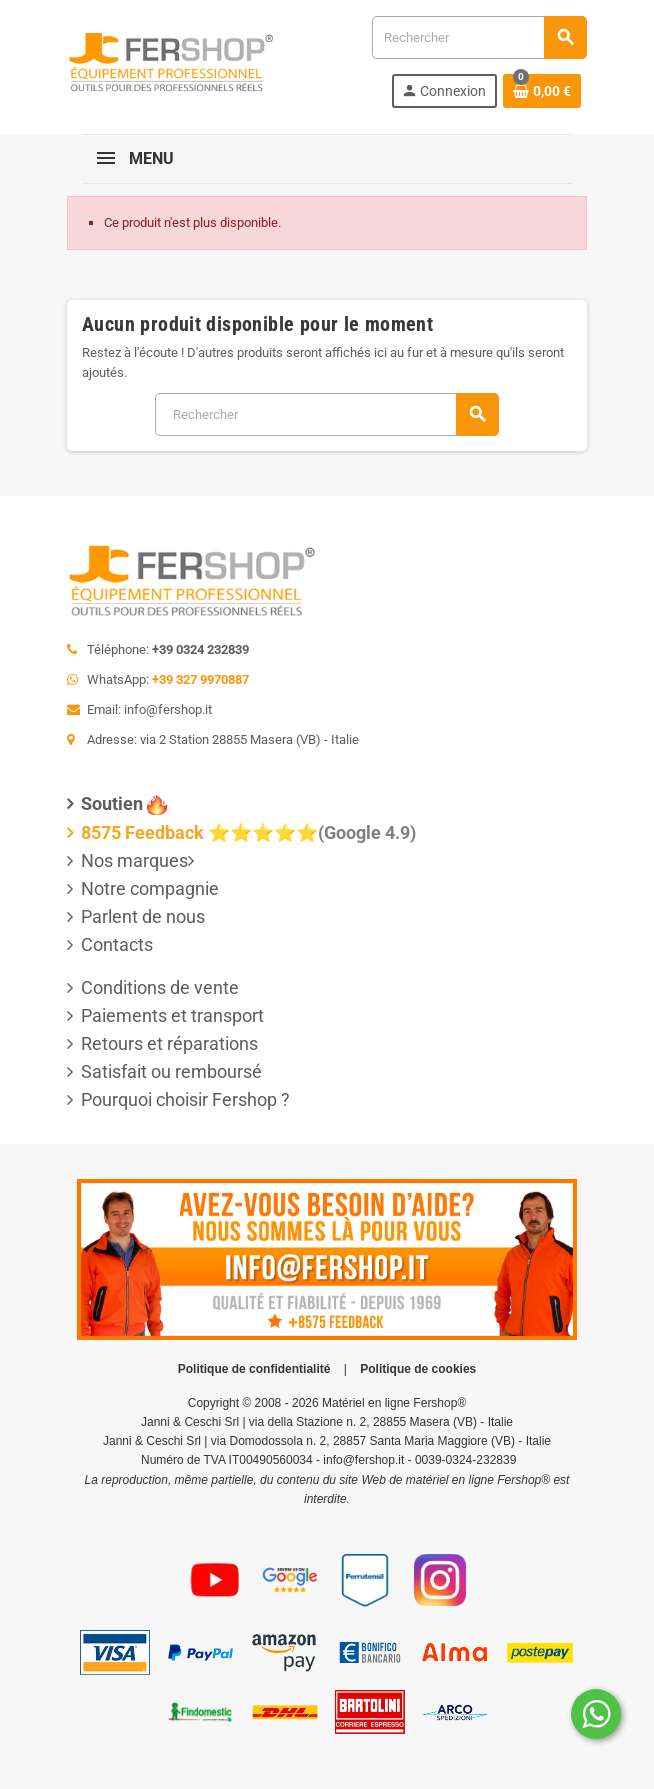 This screenshot has width=654, height=1789. What do you see at coordinates (160, 987) in the screenshot?
I see `Conditions de vente` at bounding box center [160, 987].